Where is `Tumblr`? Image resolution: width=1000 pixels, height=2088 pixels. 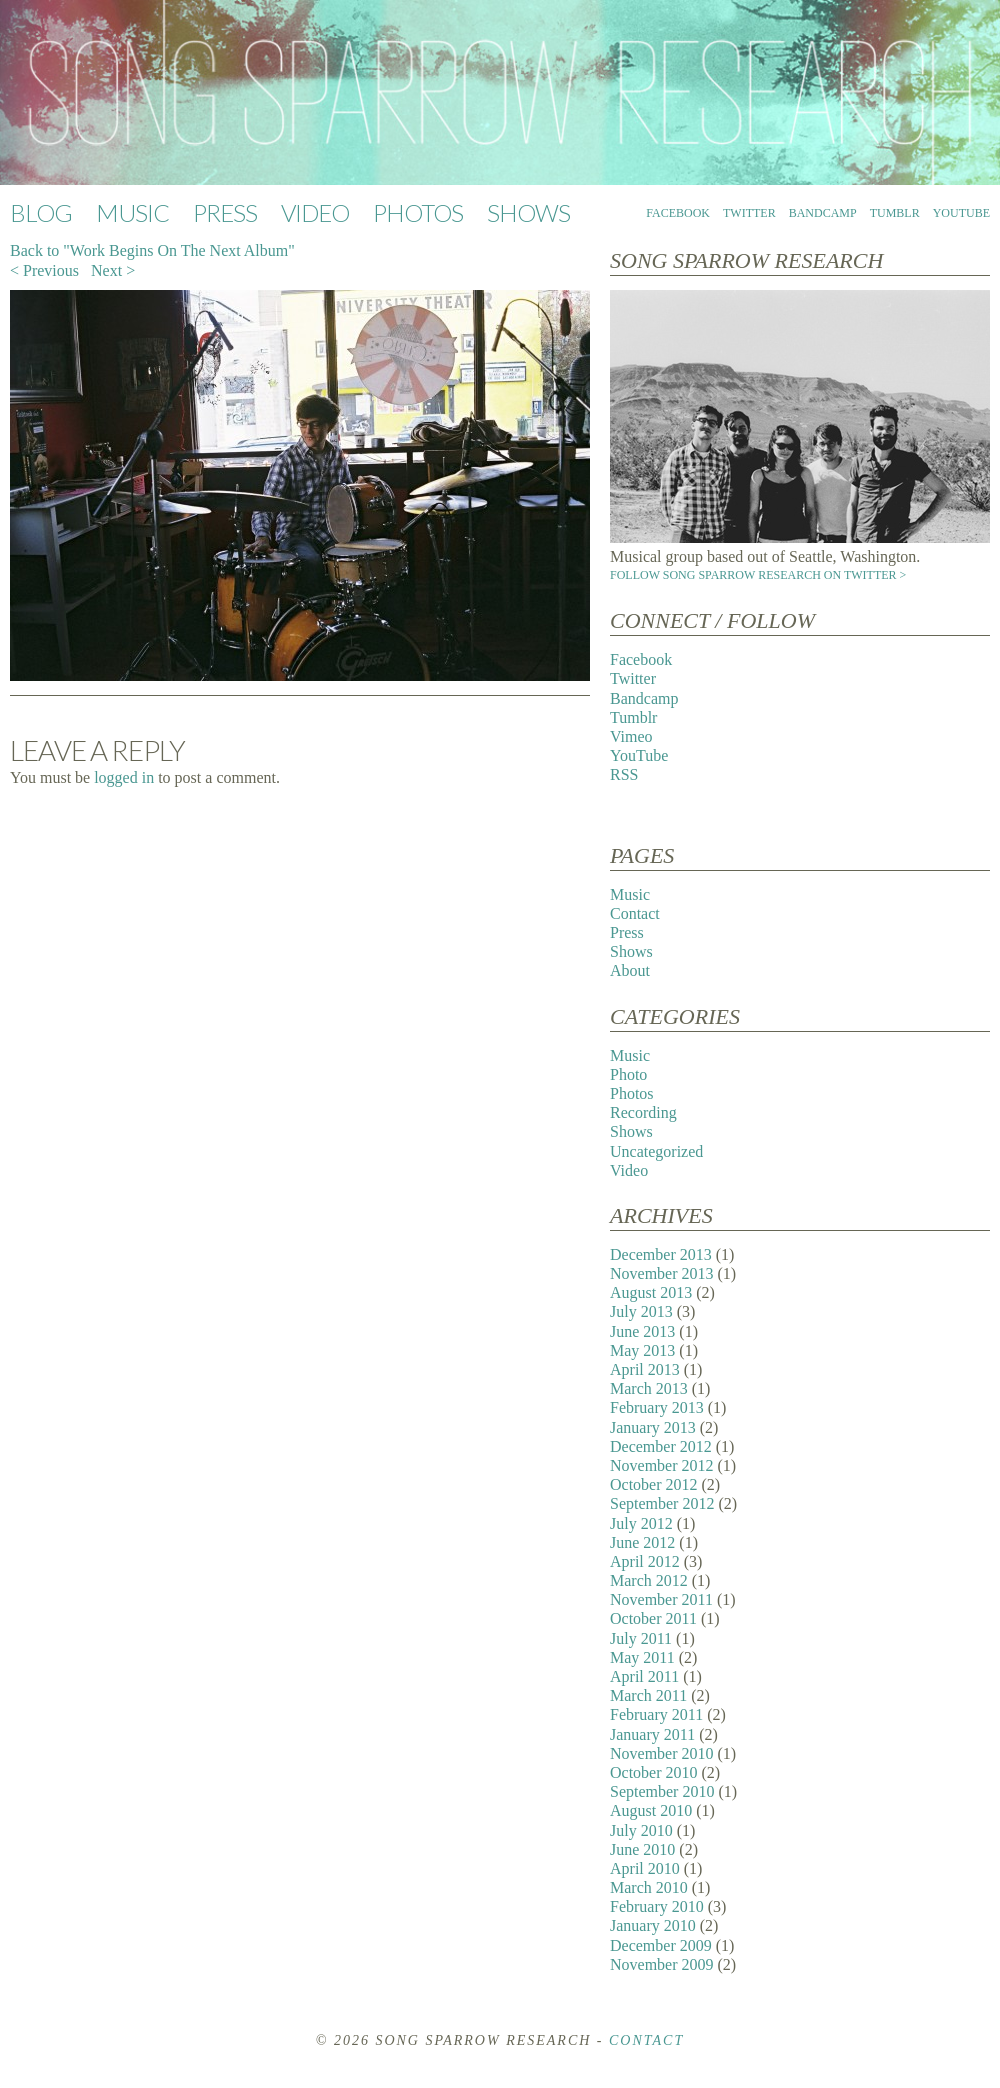 Tumblr is located at coordinates (895, 213).